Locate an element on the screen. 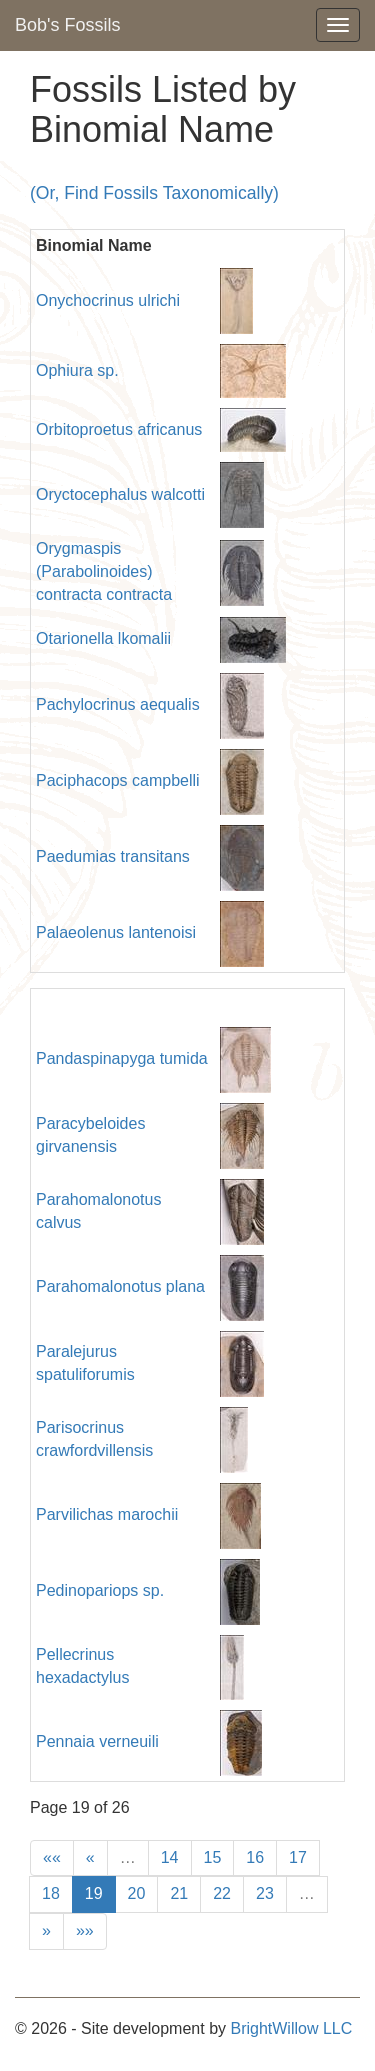  Oryctocephalus walcotti is located at coordinates (120, 494).